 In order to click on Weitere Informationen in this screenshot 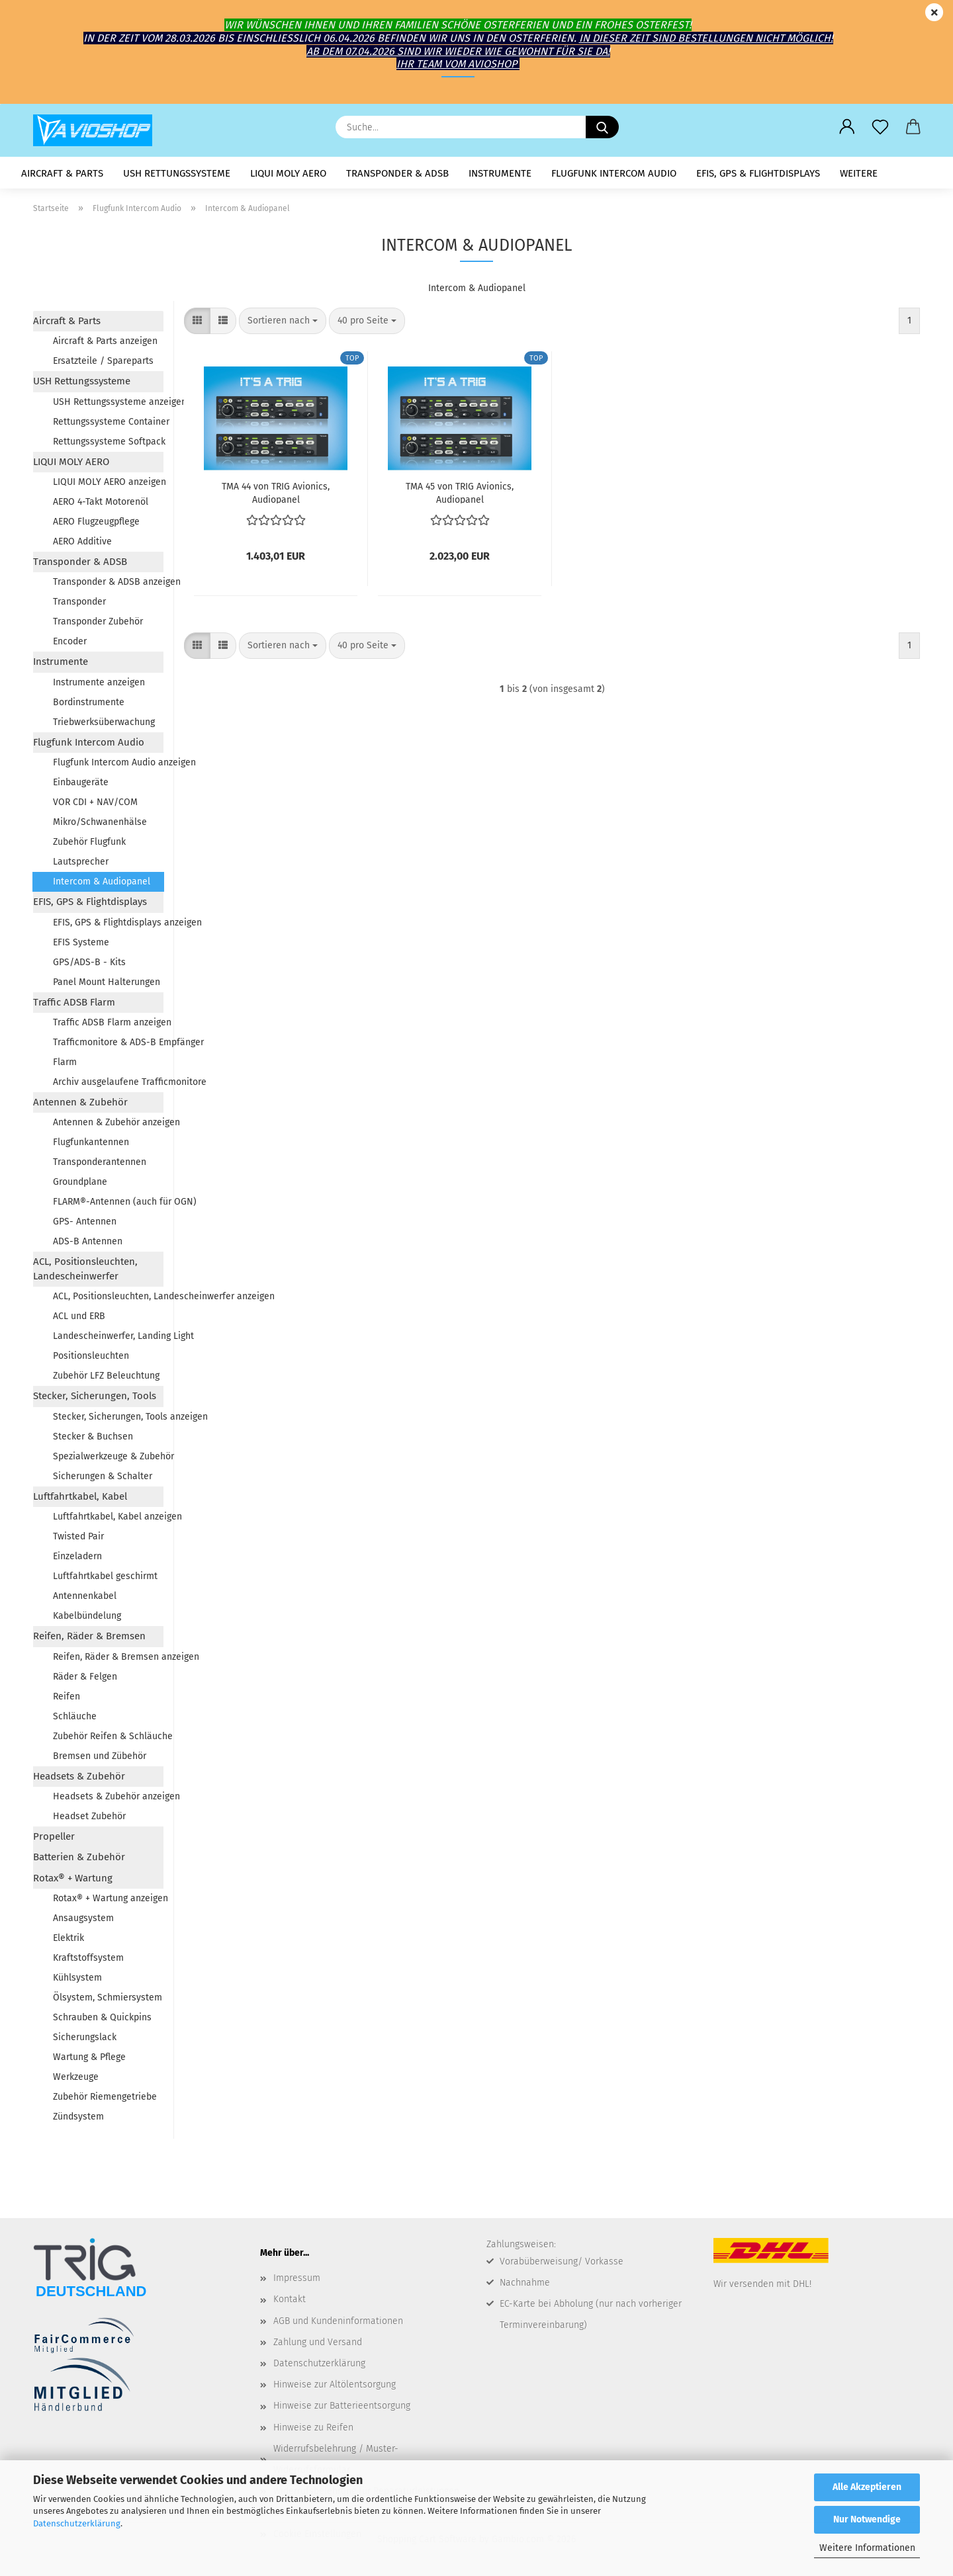, I will do `click(867, 2548)`.